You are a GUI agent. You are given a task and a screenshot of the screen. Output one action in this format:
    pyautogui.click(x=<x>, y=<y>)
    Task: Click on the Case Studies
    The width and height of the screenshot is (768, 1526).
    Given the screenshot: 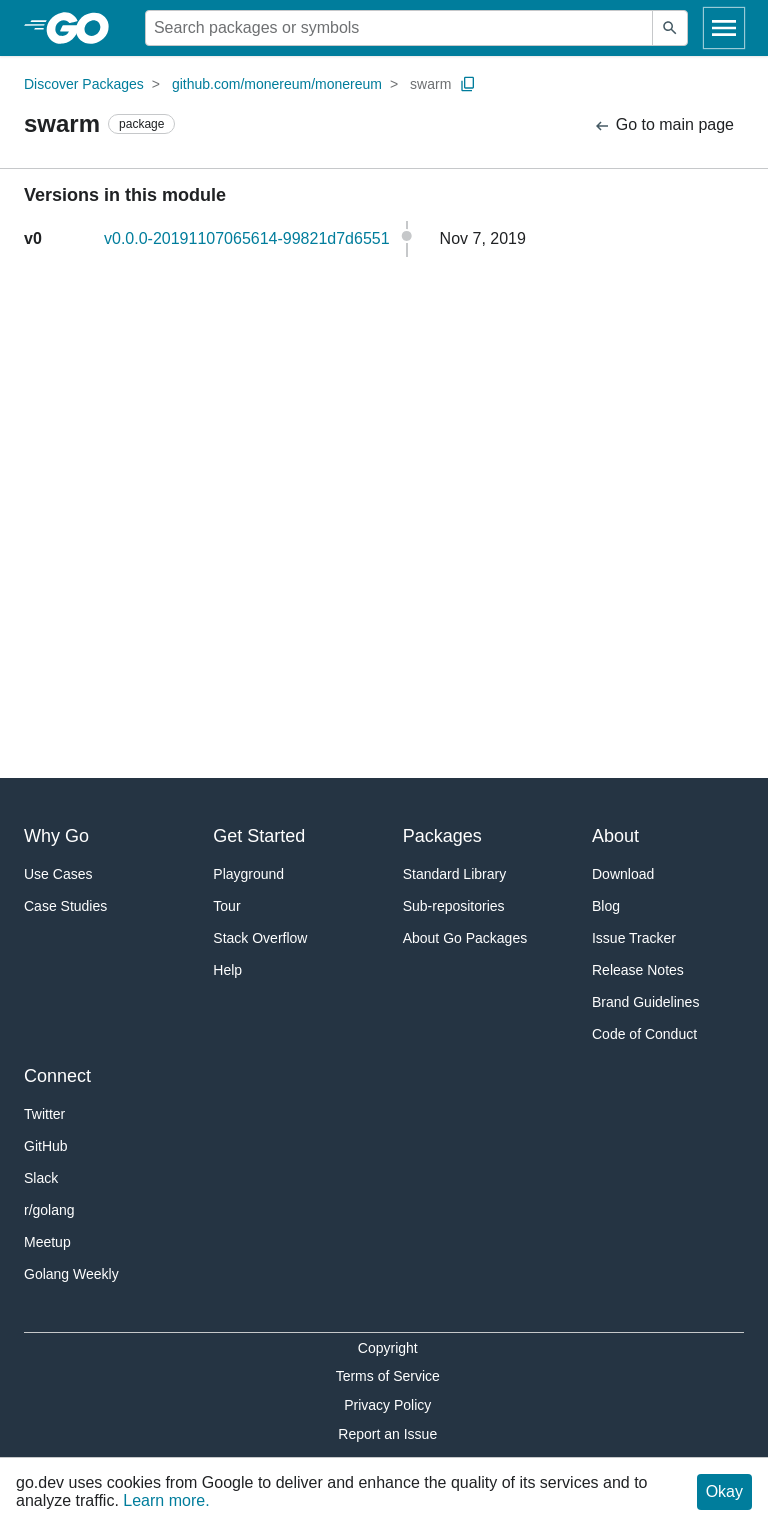 What is the action you would take?
    pyautogui.click(x=65, y=906)
    